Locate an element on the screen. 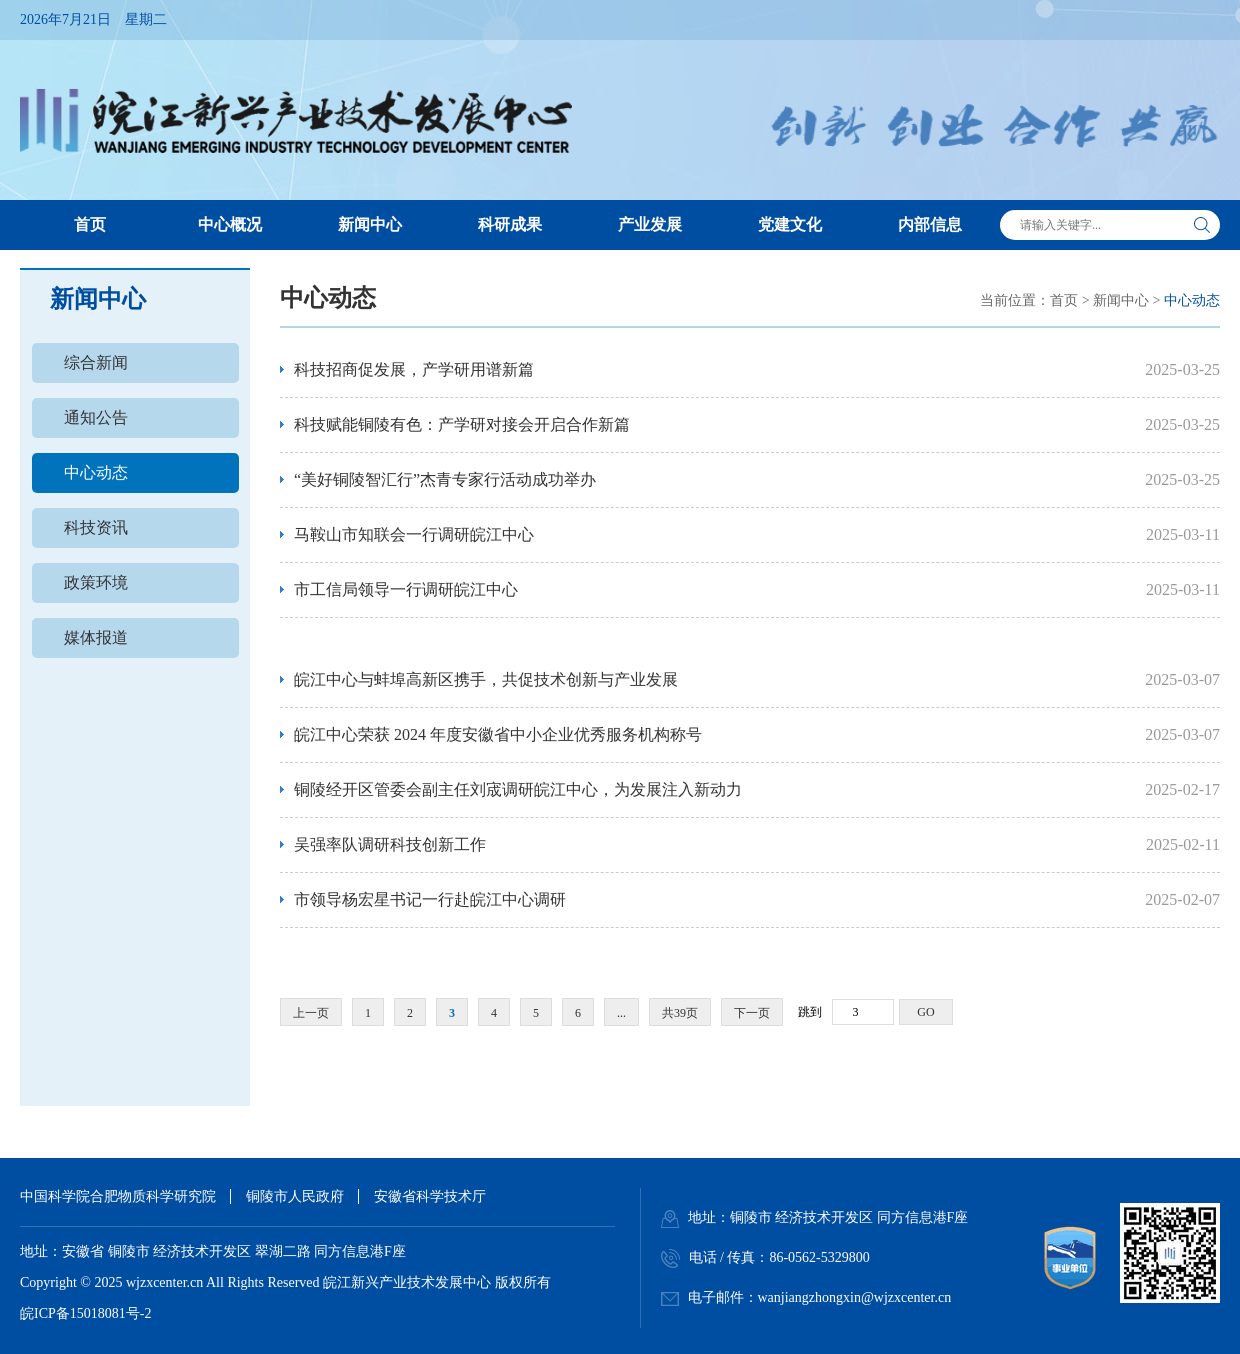  上一页 is located at coordinates (311, 1013).